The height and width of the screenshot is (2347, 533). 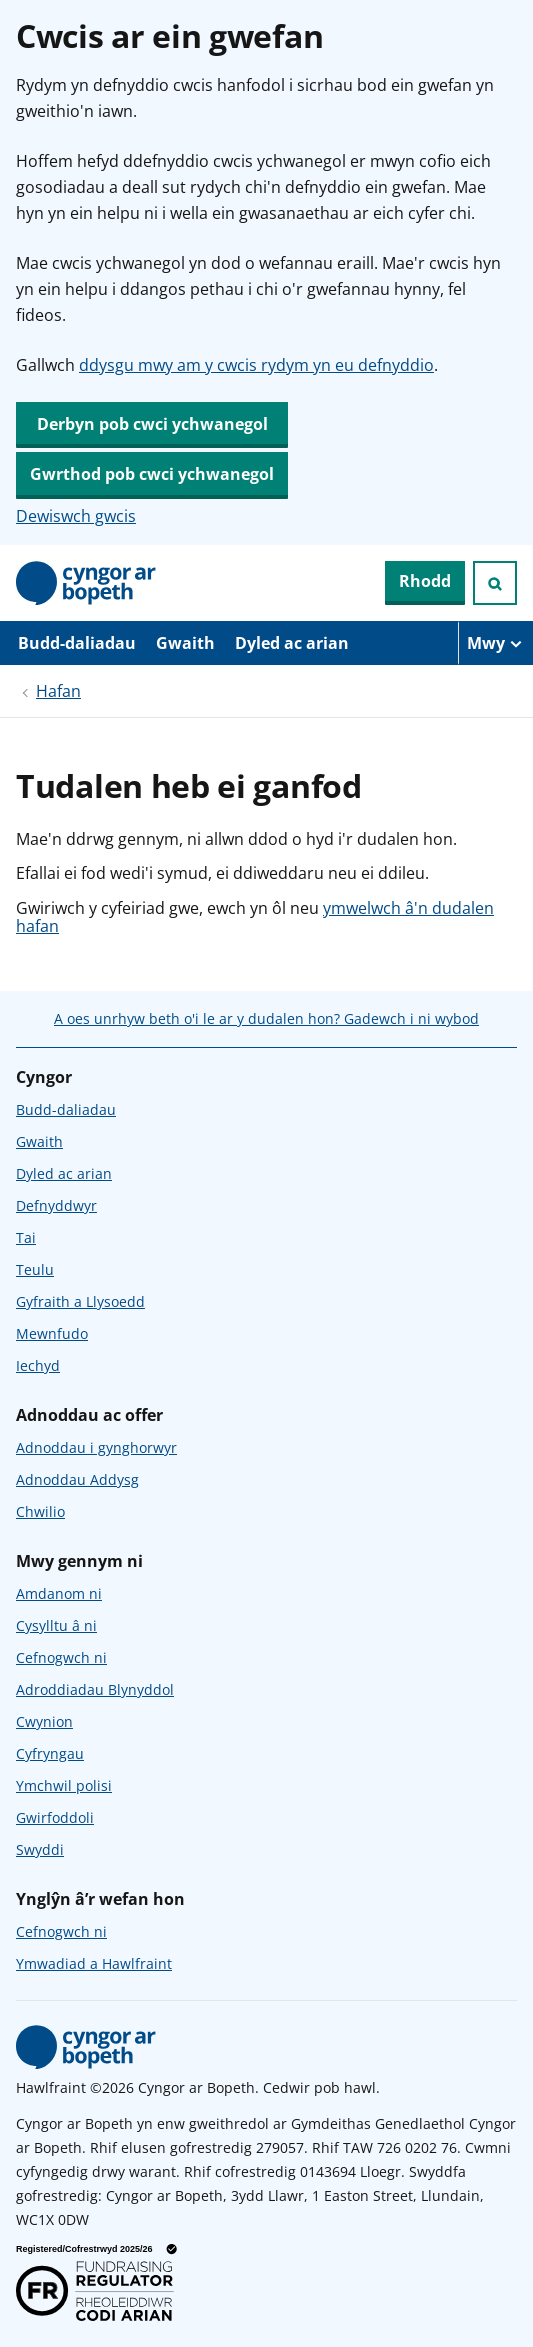 What do you see at coordinates (185, 643) in the screenshot?
I see `Gwaith` at bounding box center [185, 643].